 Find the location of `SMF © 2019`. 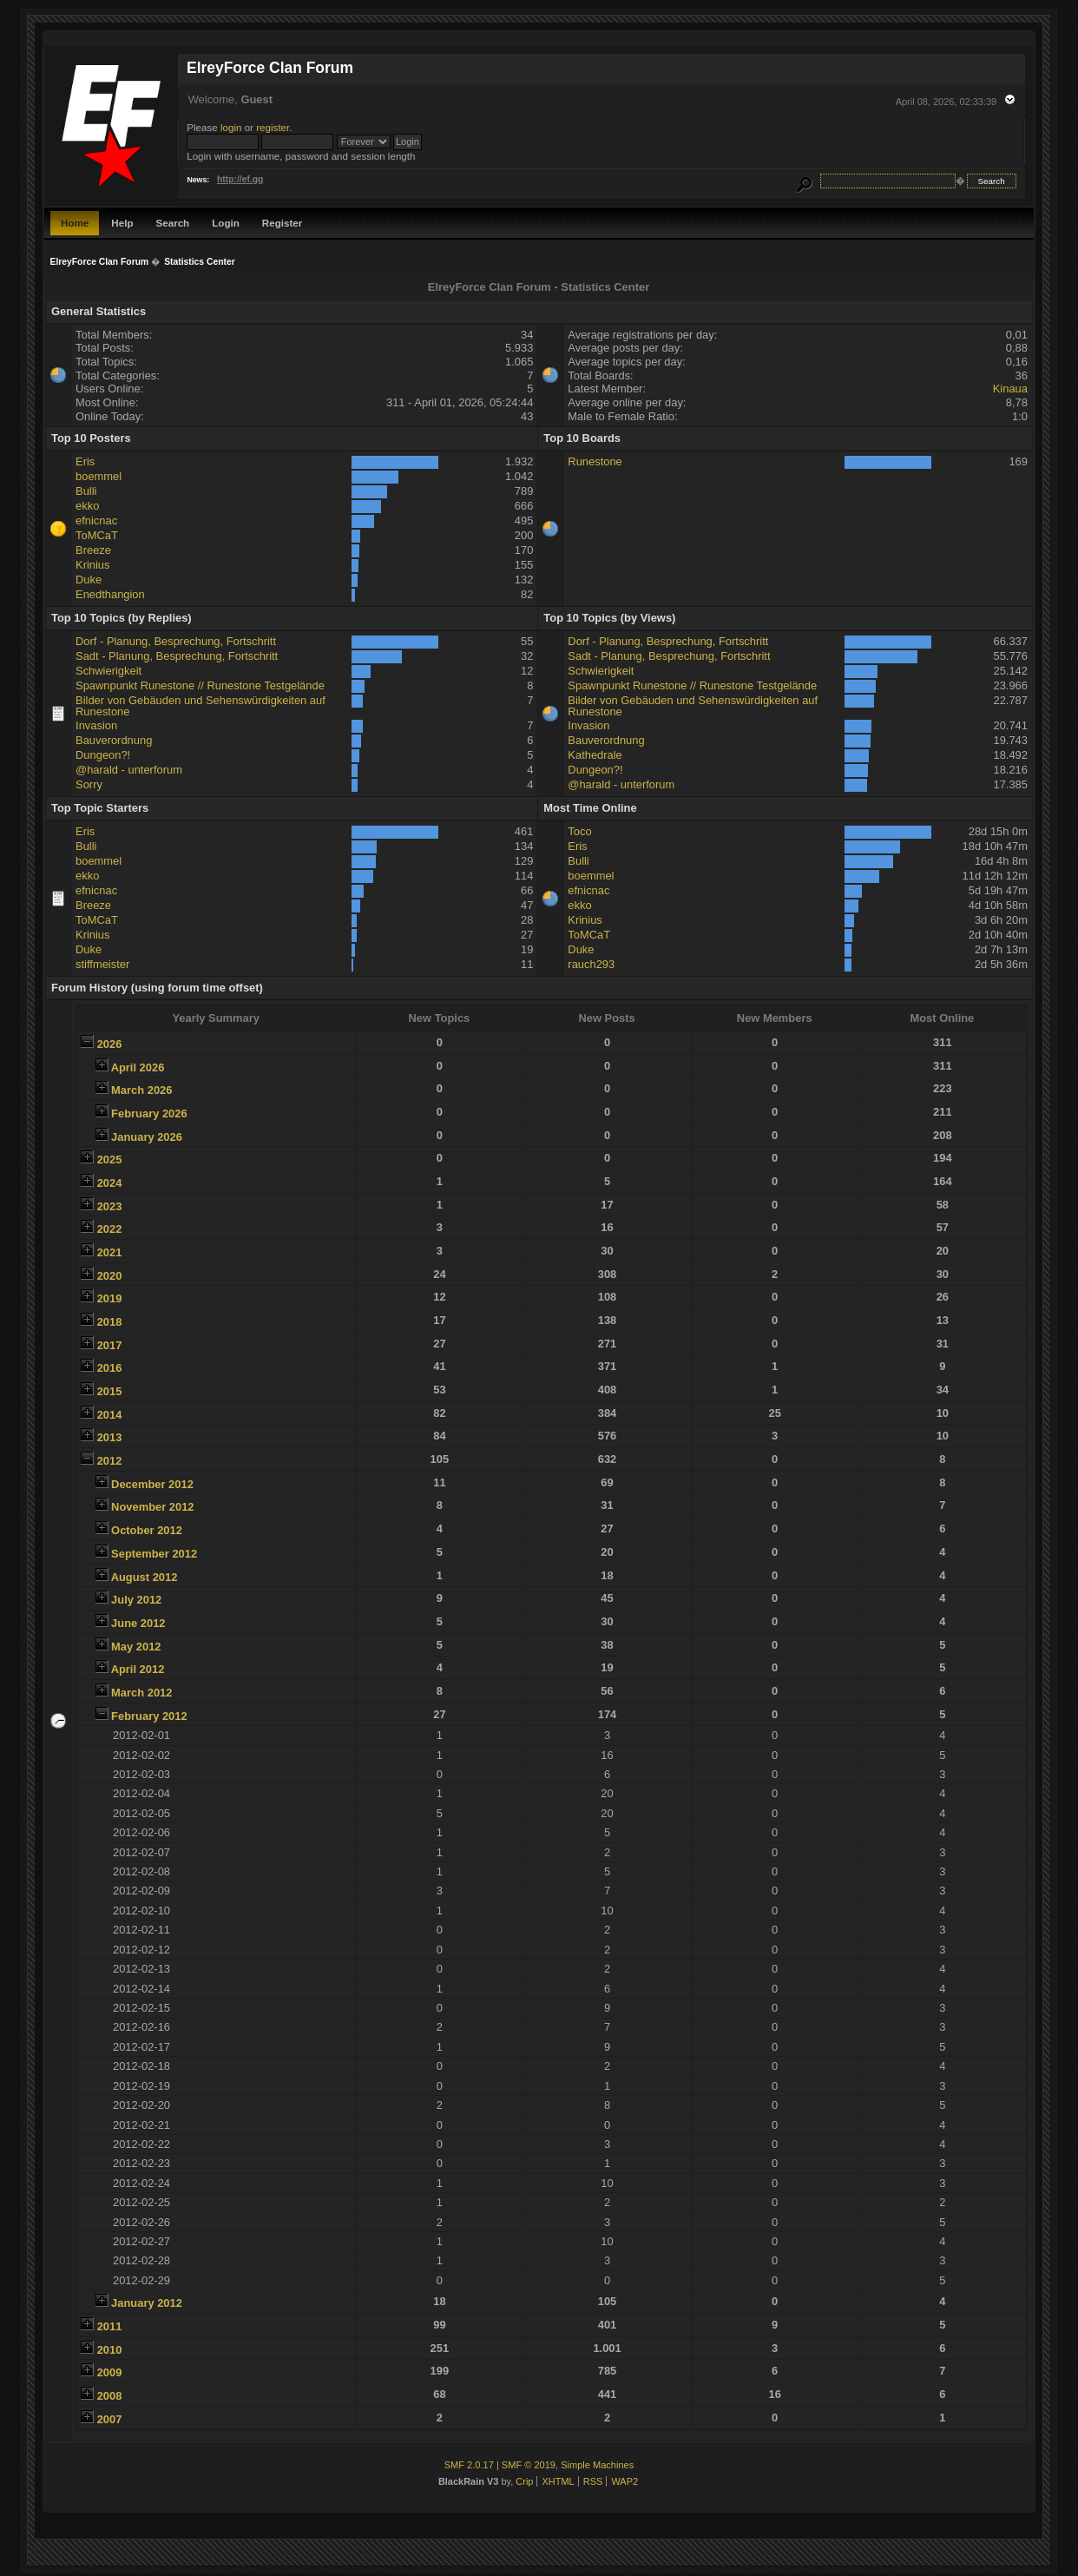

SMF © 2019 is located at coordinates (528, 2465).